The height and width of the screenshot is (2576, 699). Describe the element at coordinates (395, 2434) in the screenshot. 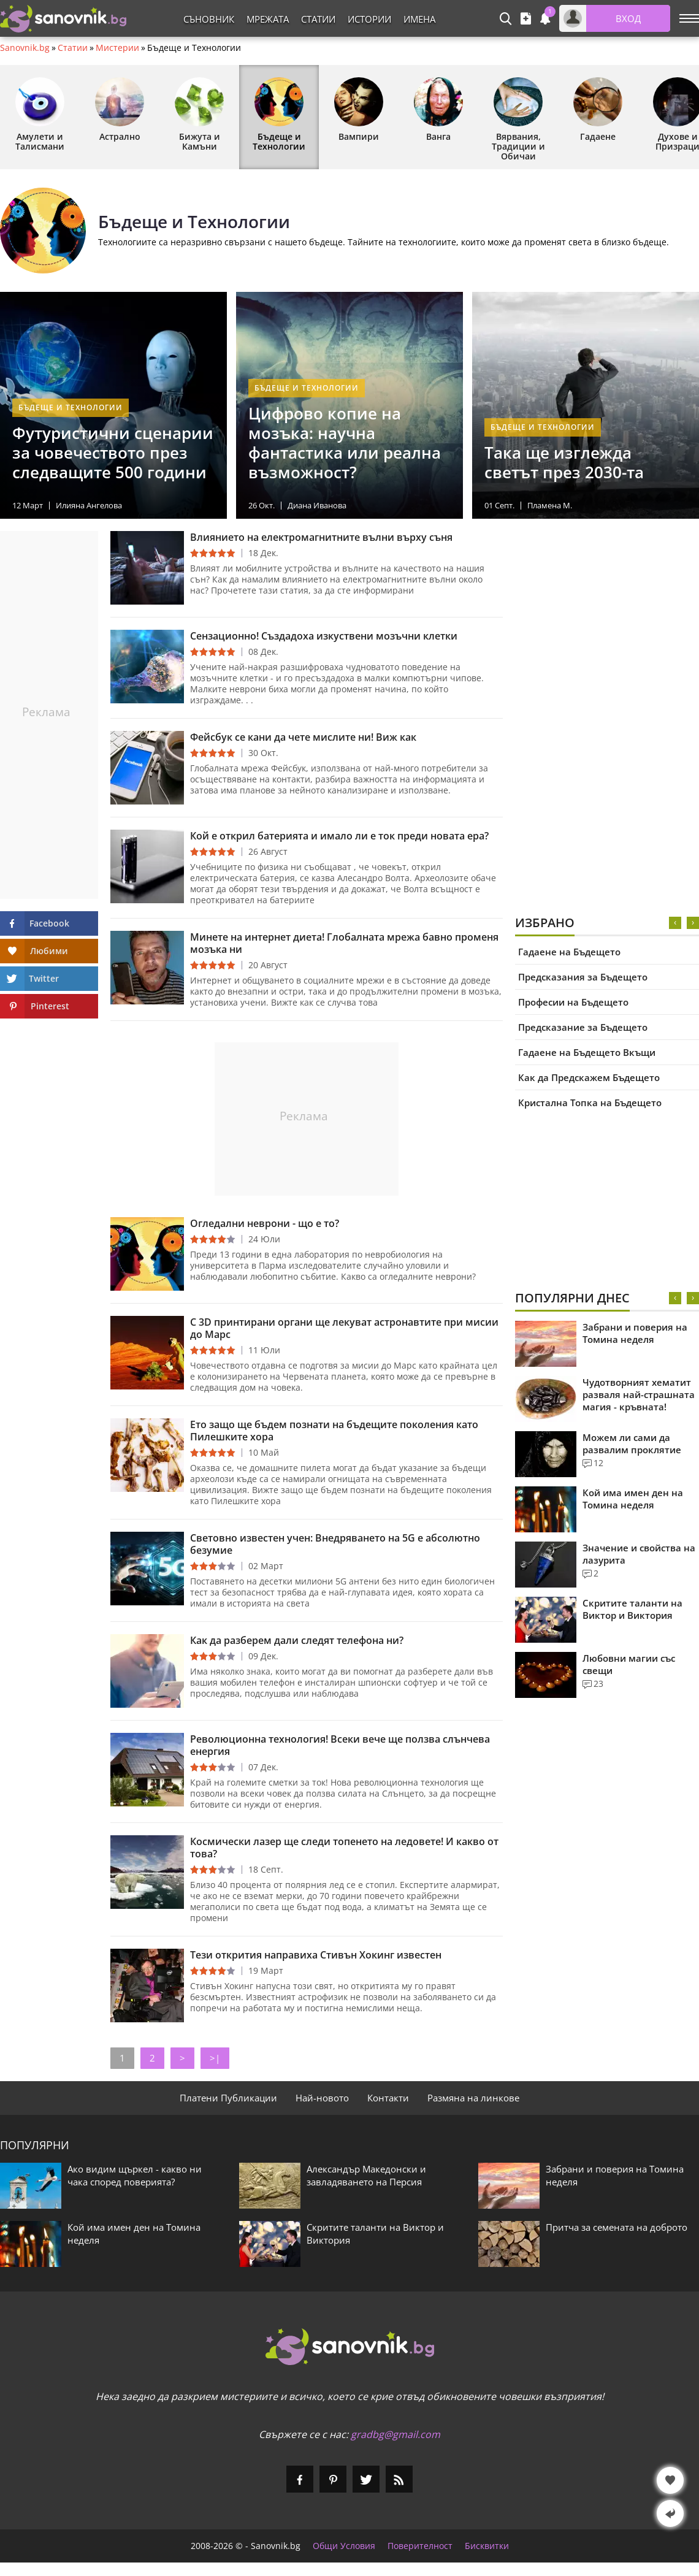

I see `gradbg@gmail.com` at that location.